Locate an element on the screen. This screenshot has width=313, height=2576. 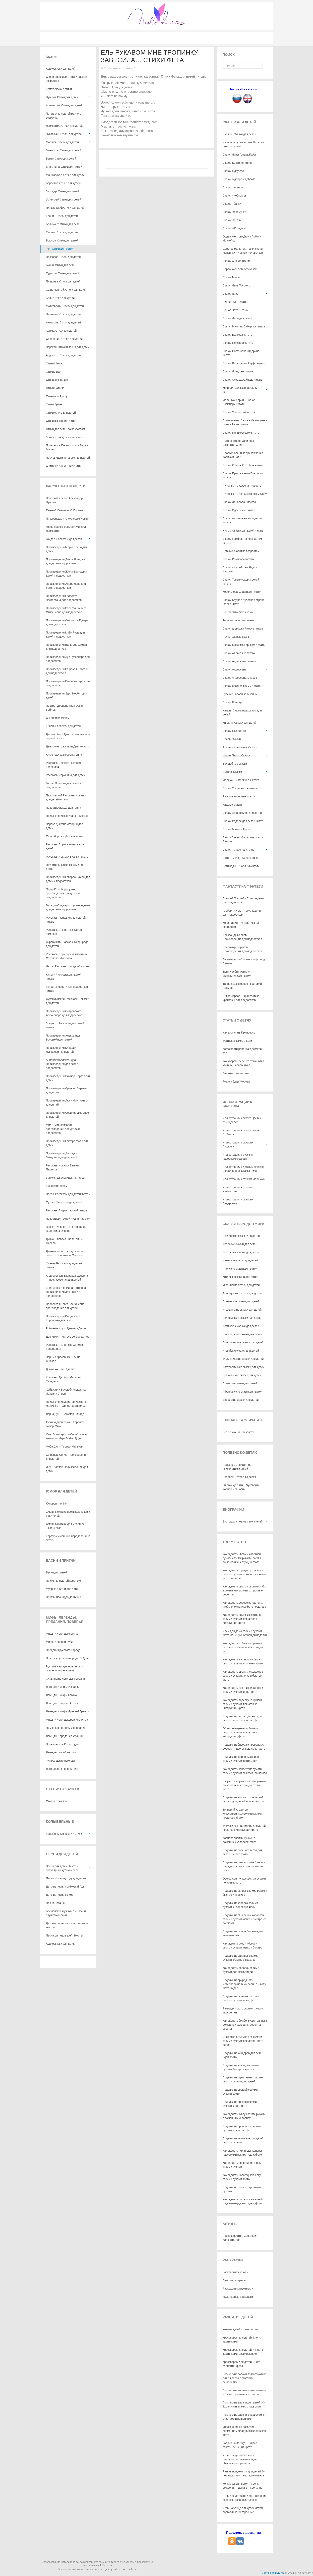
Раскраски с животными is located at coordinates (238, 2288).